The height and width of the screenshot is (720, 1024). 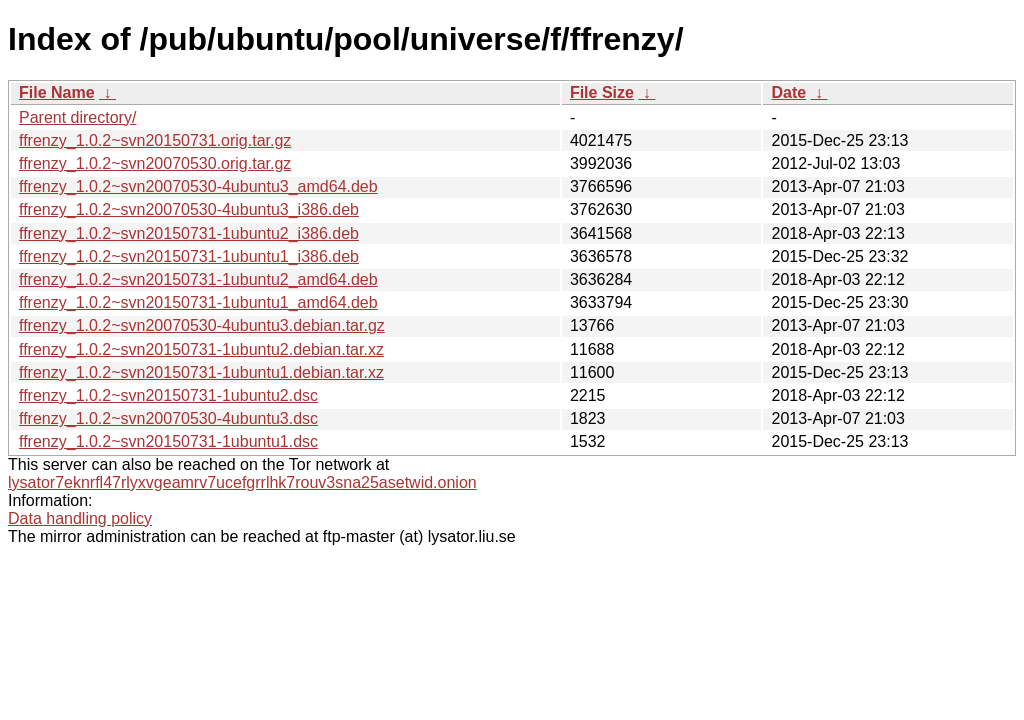 What do you see at coordinates (201, 372) in the screenshot?
I see `ffrenzy_1.0.2~svn20150731-1ubuntu1.debian.tar.xz` at bounding box center [201, 372].